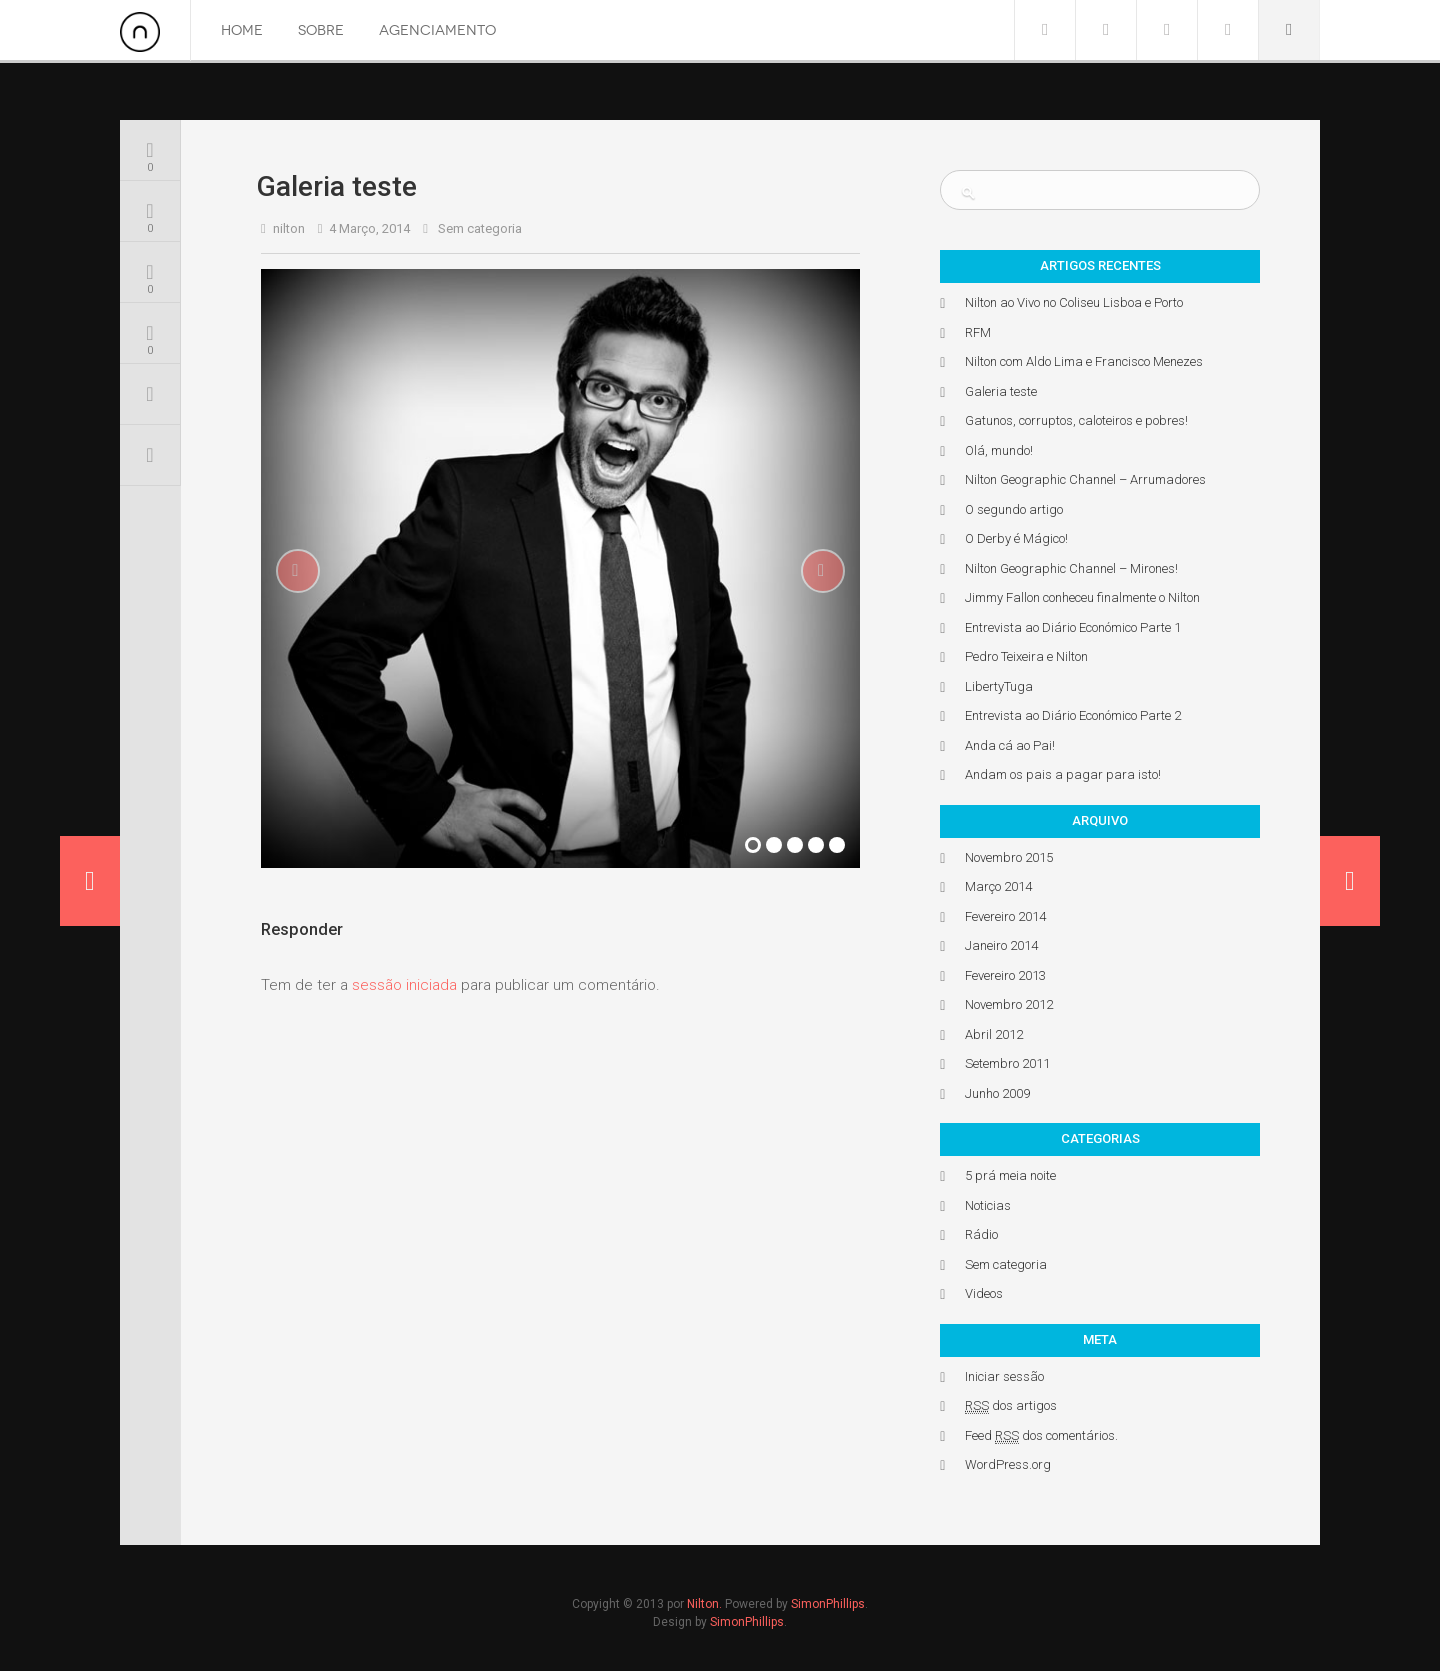 Image resolution: width=1440 pixels, height=1671 pixels. Describe the element at coordinates (1082, 597) in the screenshot. I see `Jimmy Fallon conheceu finalmente o Nilton` at that location.